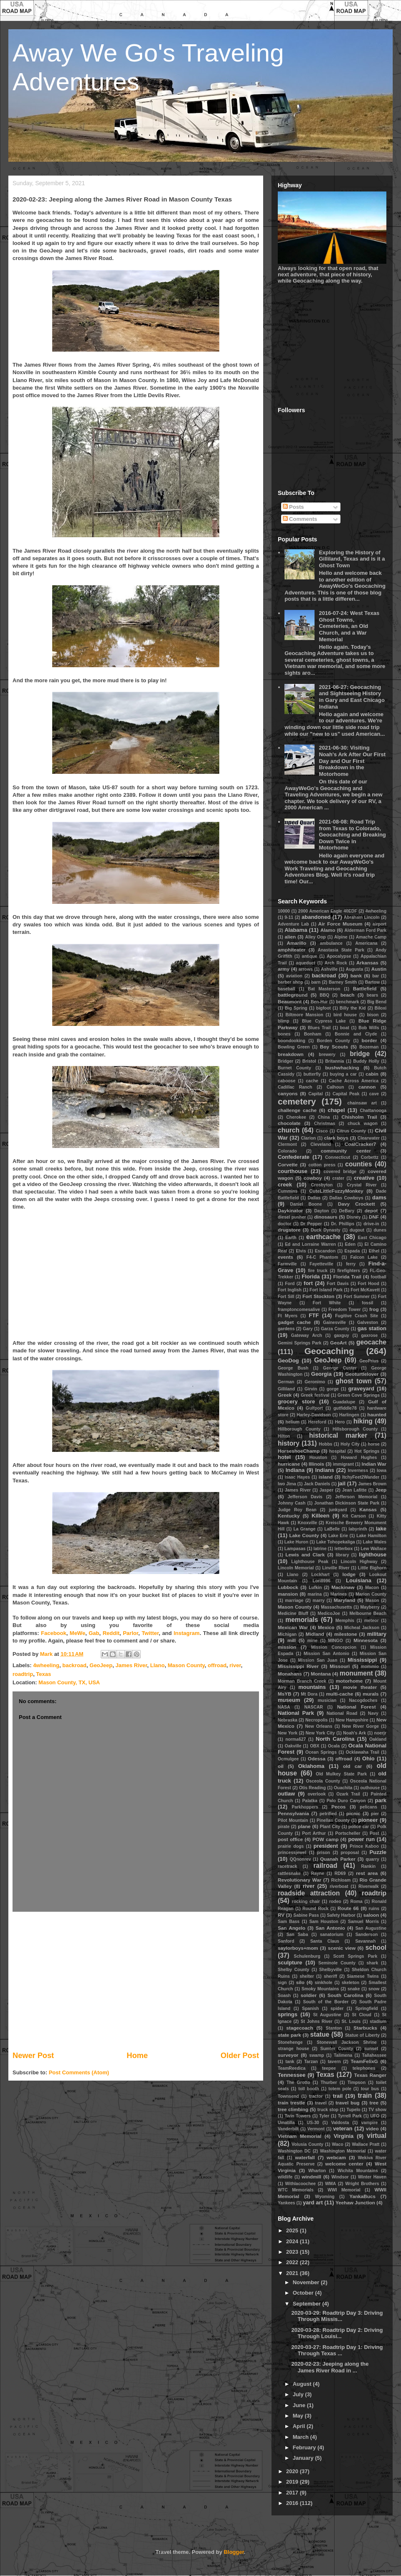  What do you see at coordinates (374, 1309) in the screenshot?
I see `frog` at bounding box center [374, 1309].